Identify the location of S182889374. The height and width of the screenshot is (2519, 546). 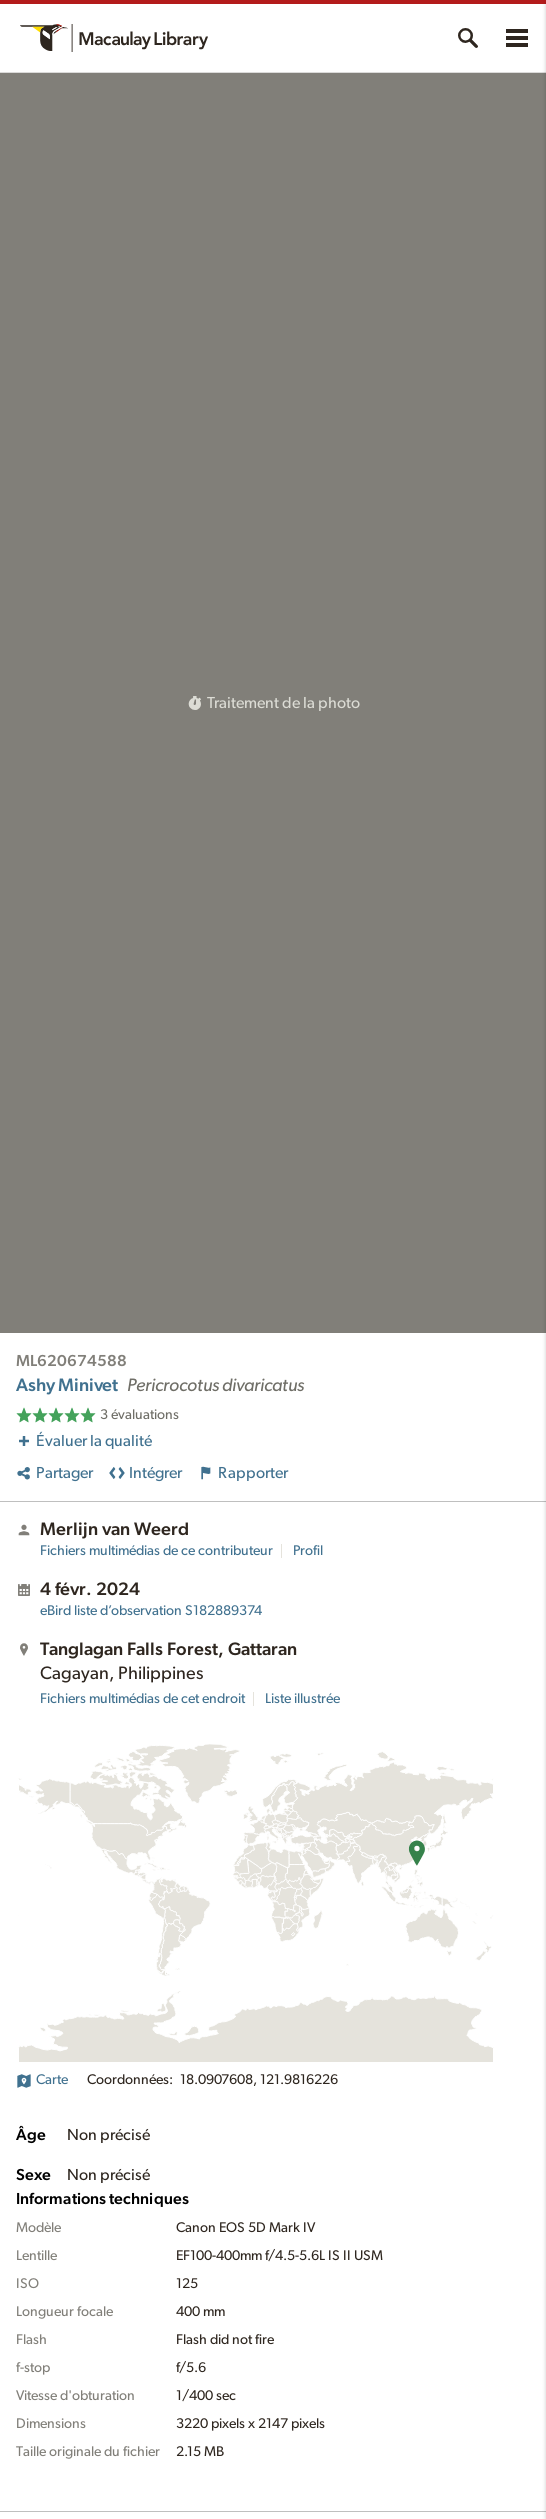
(151, 1611).